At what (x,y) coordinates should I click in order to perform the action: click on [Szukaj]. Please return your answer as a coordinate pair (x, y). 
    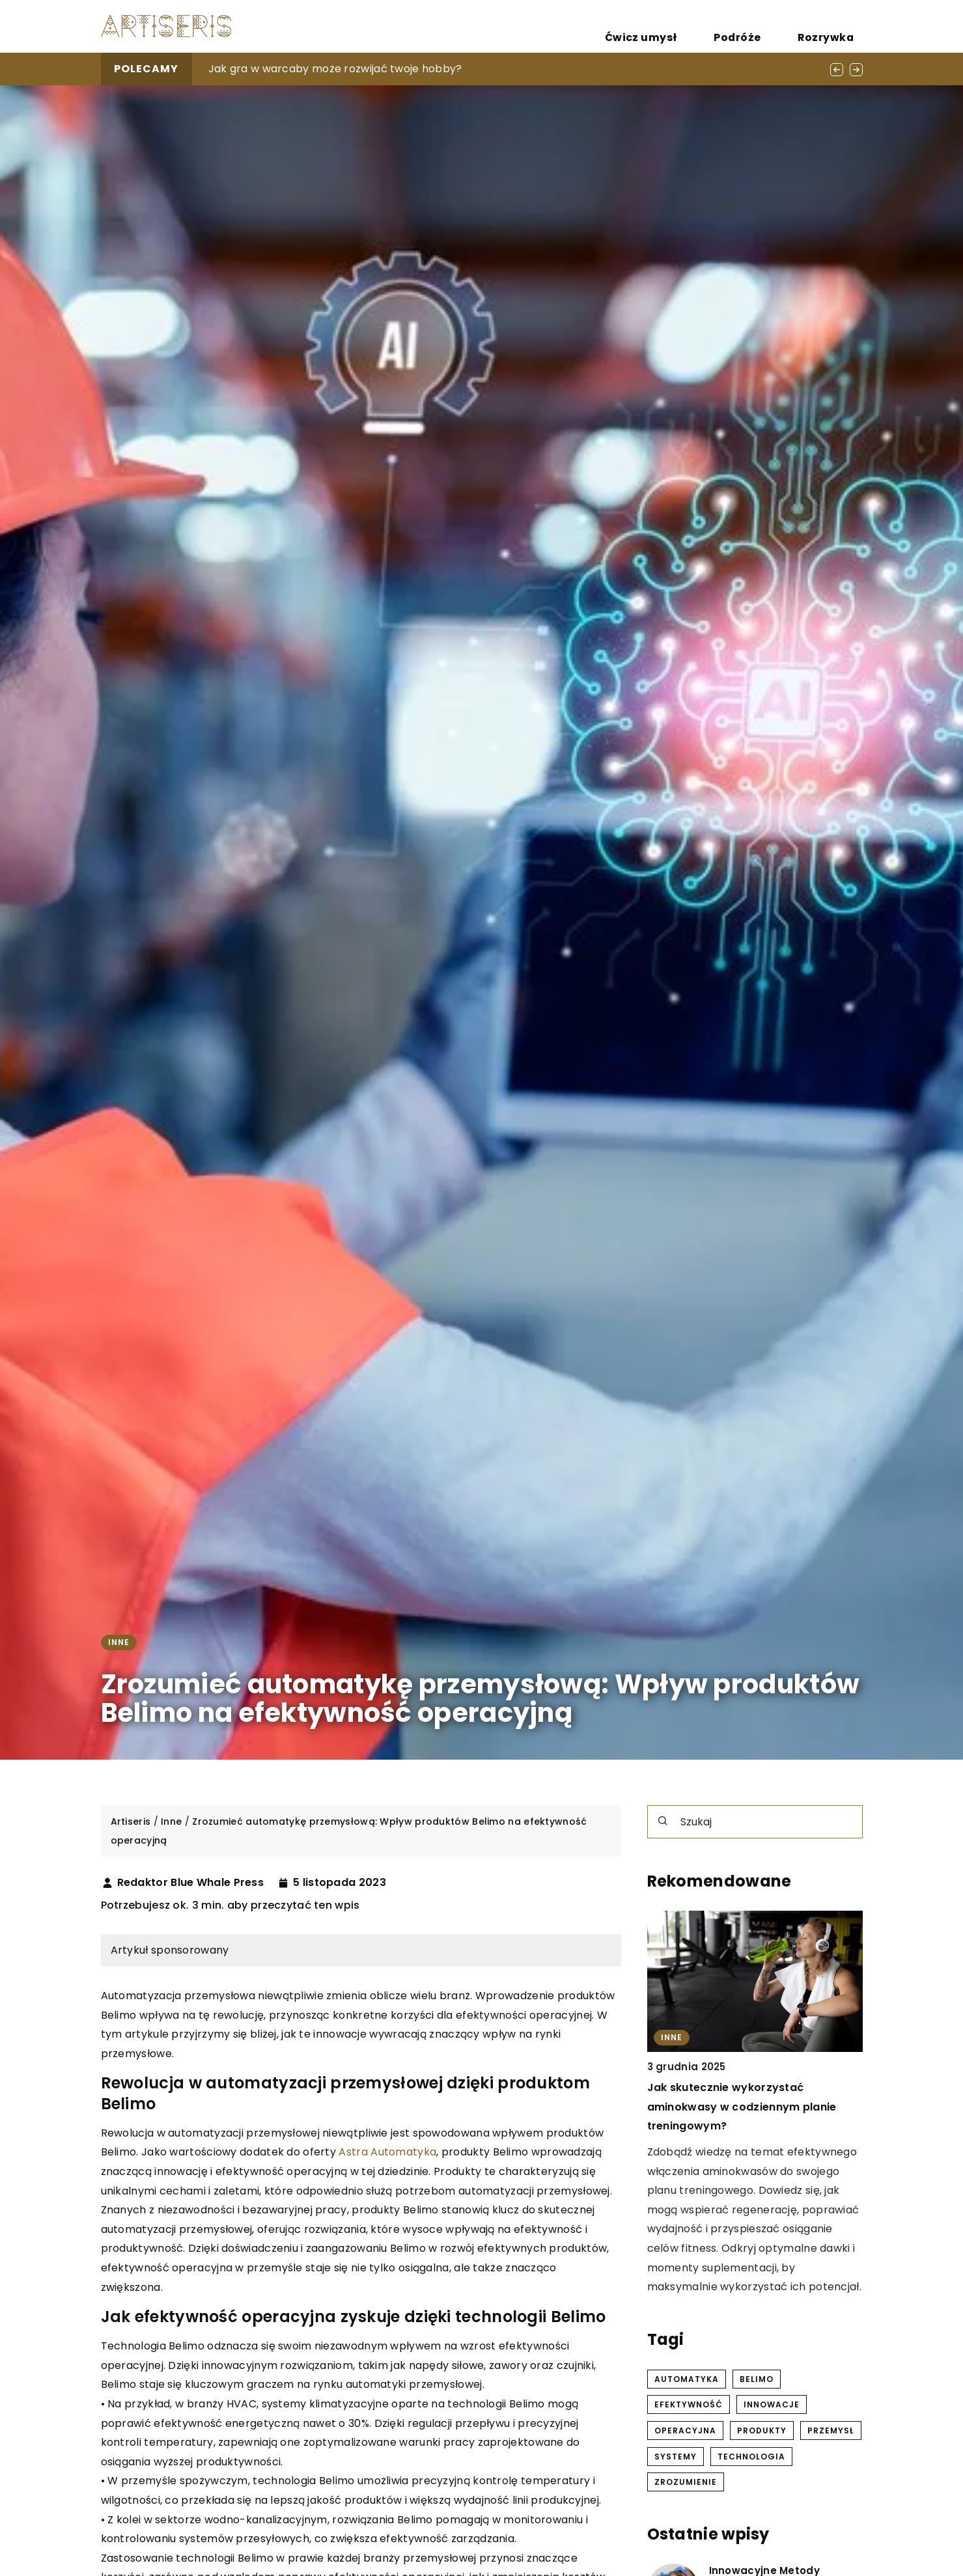
    Looking at the image, I should click on (662, 1820).